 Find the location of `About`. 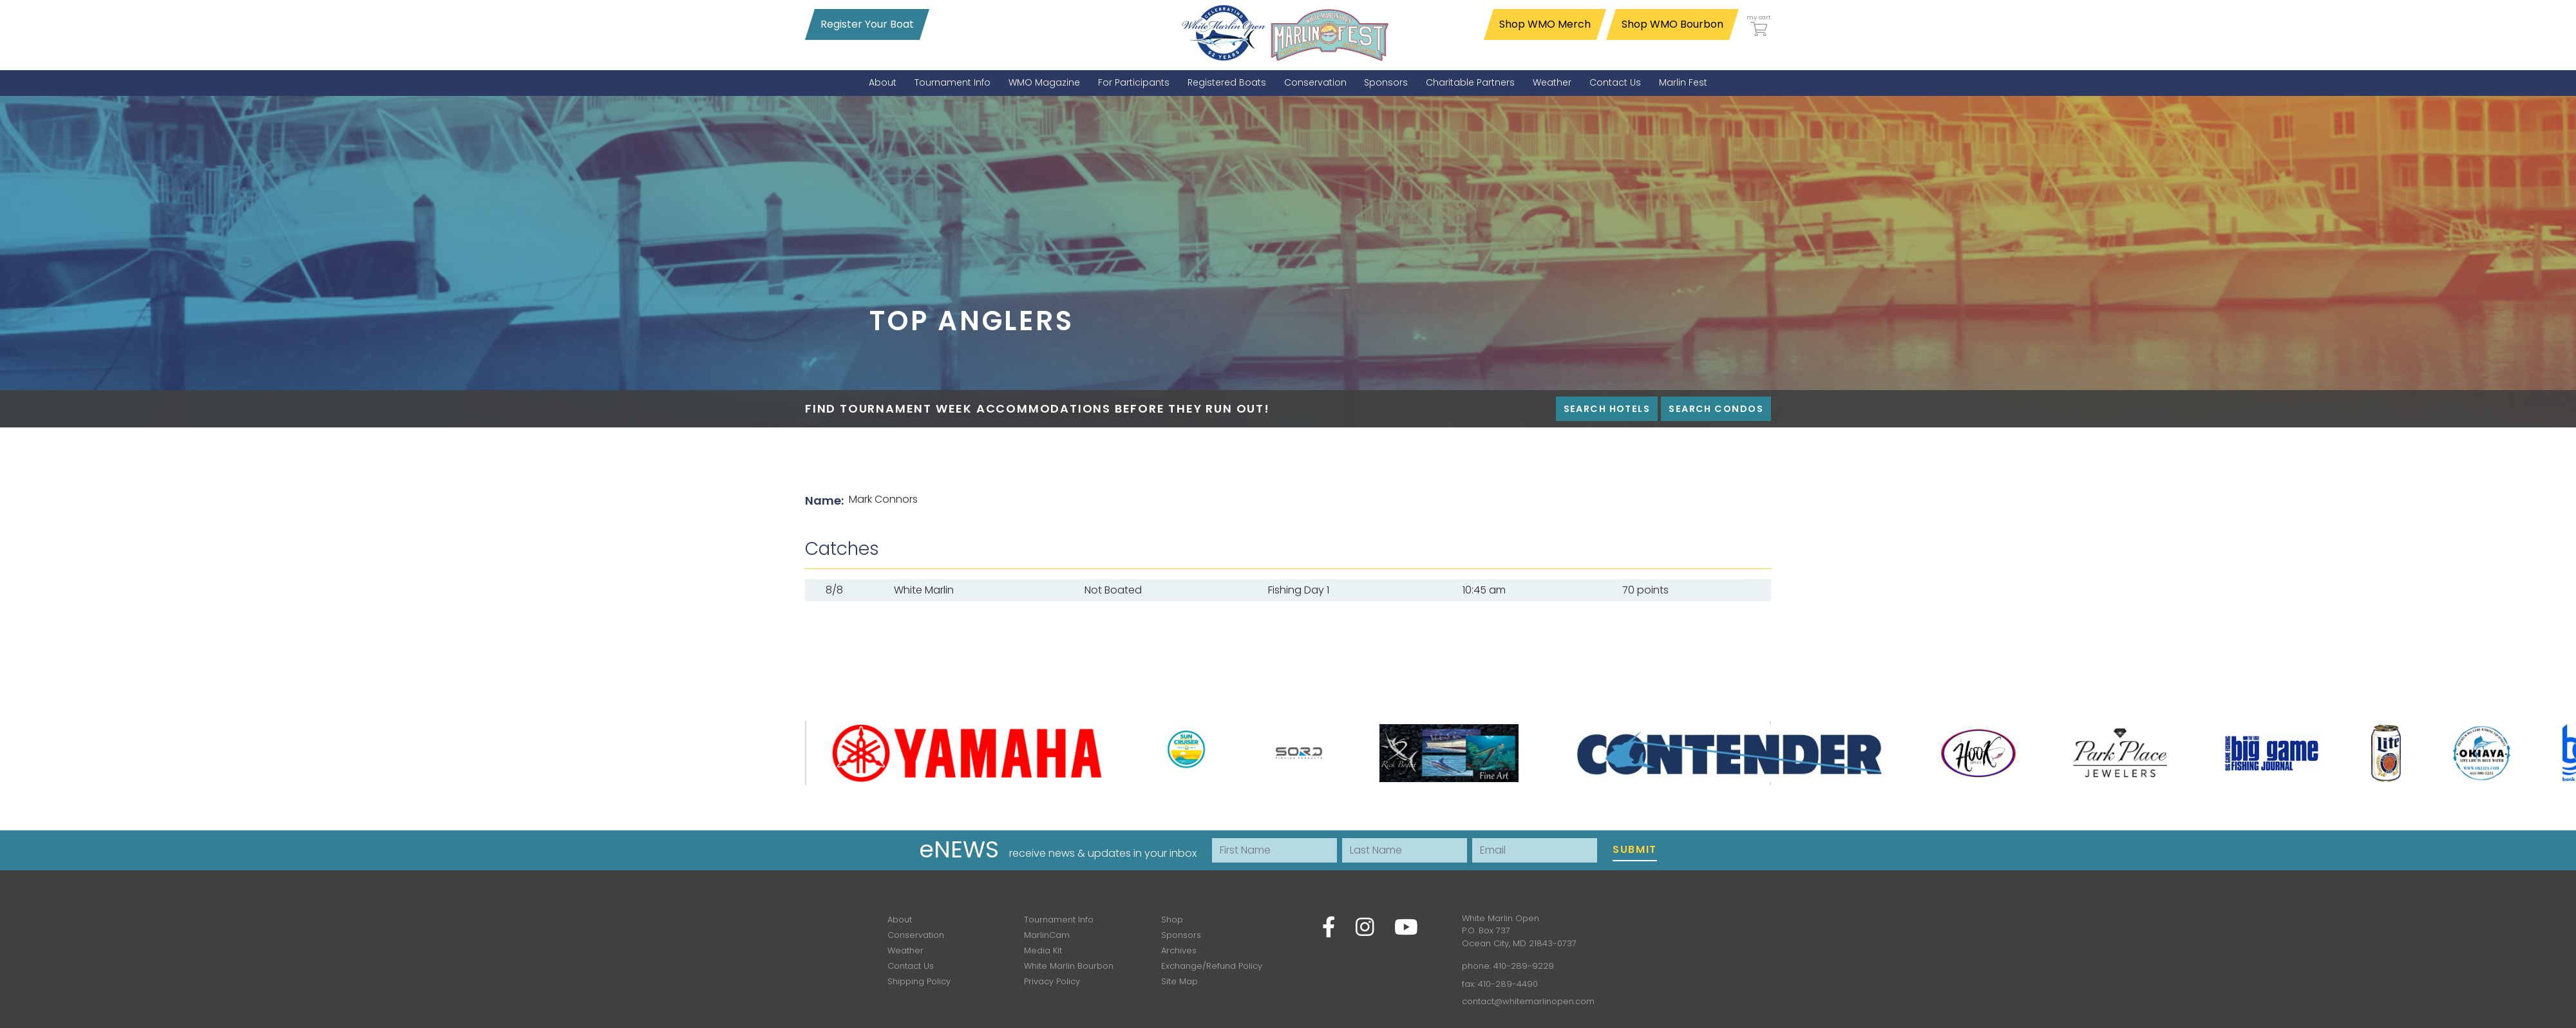

About is located at coordinates (899, 919).